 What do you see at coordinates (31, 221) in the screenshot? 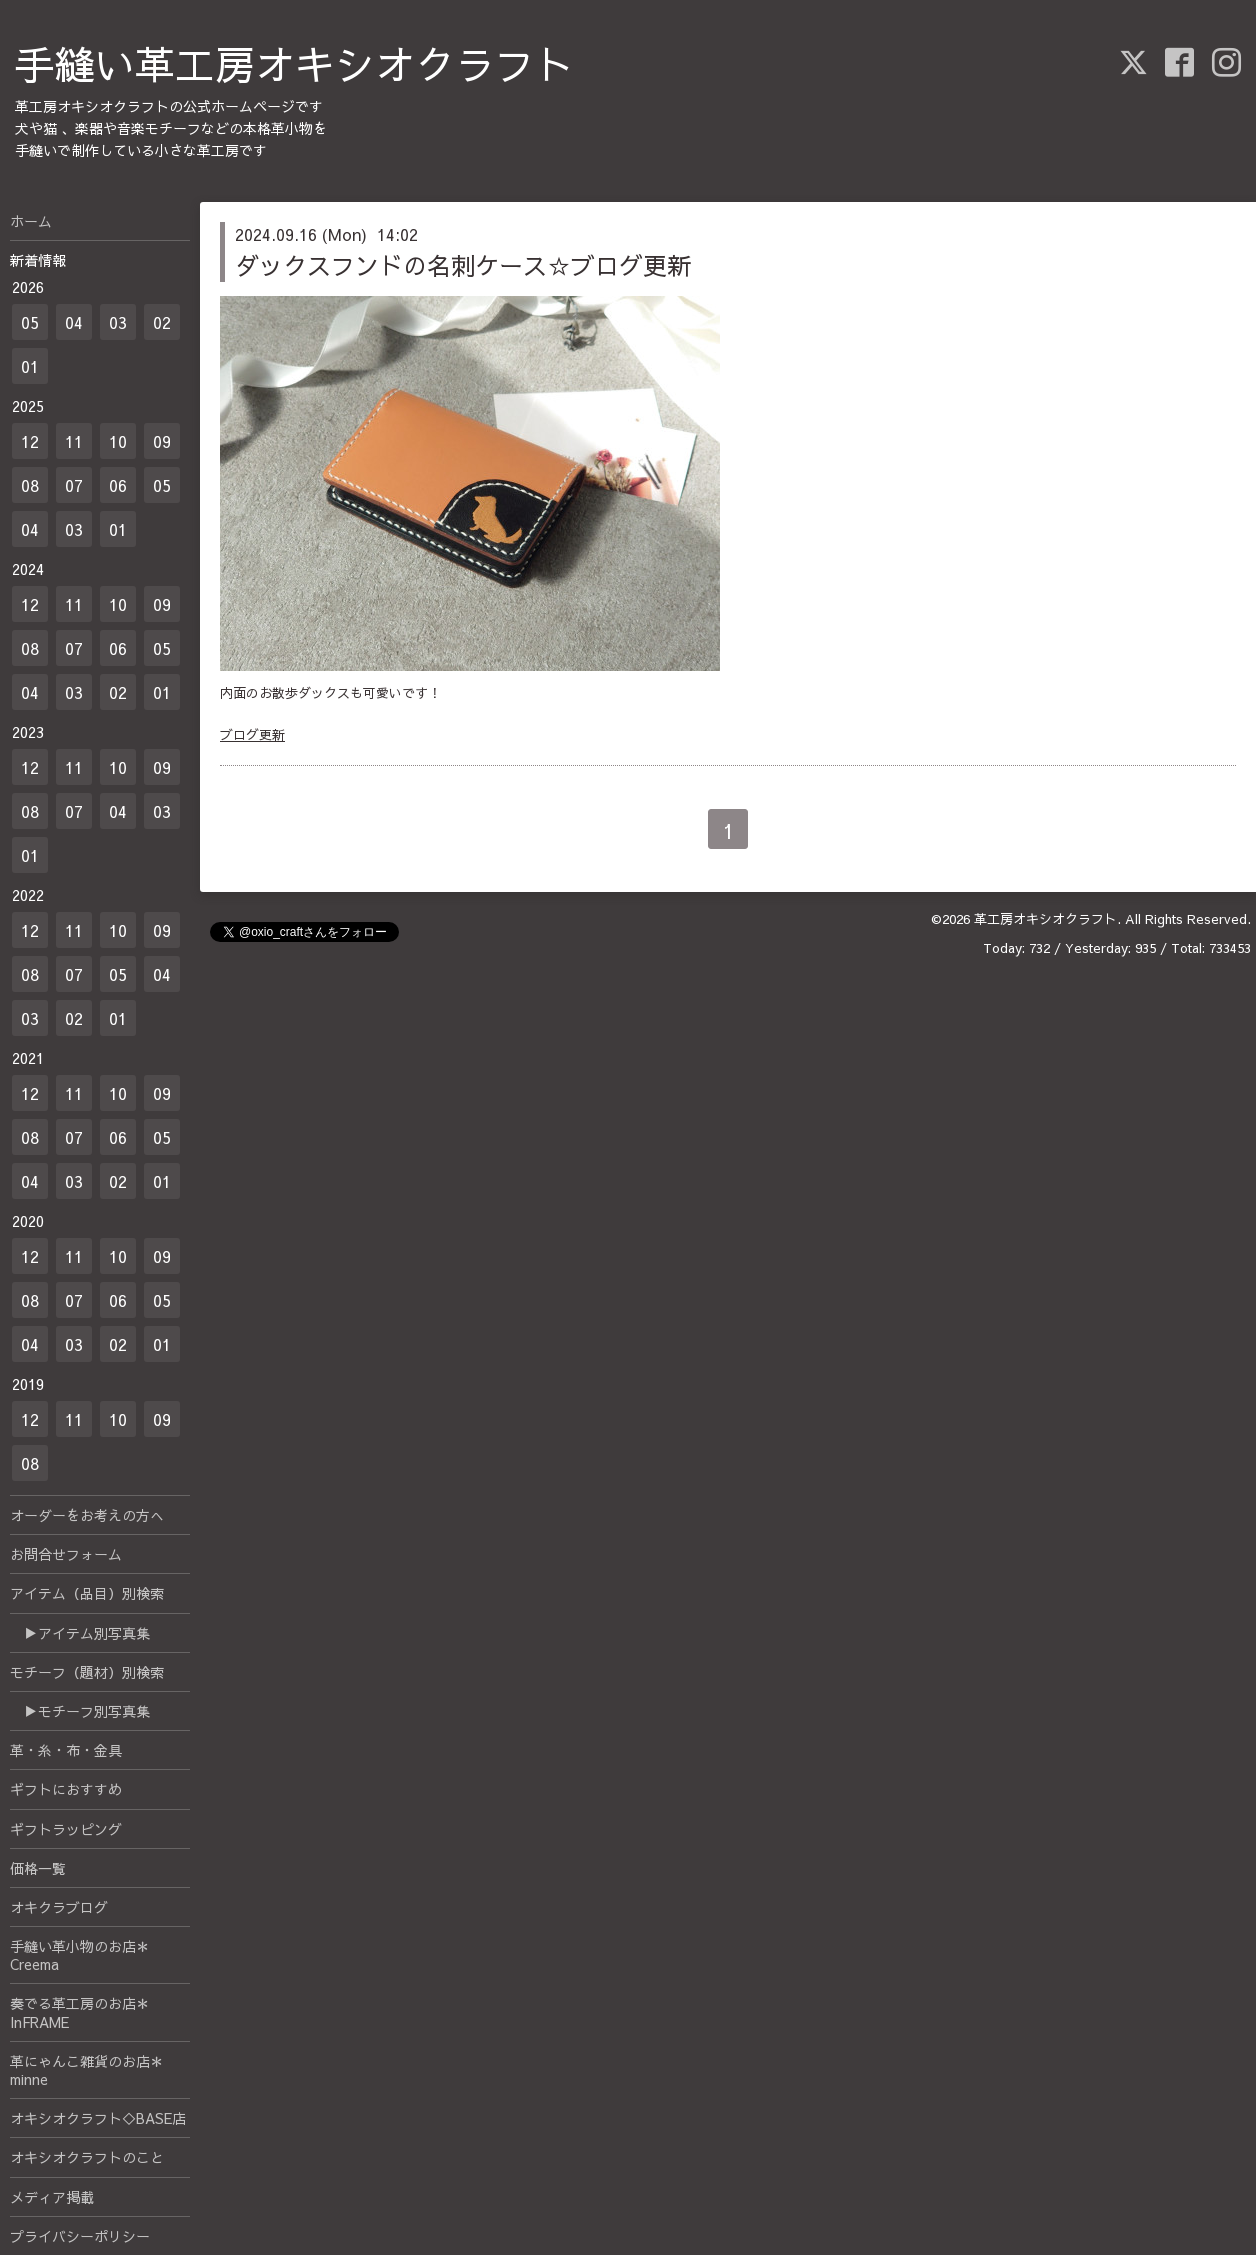
I see `ホーム` at bounding box center [31, 221].